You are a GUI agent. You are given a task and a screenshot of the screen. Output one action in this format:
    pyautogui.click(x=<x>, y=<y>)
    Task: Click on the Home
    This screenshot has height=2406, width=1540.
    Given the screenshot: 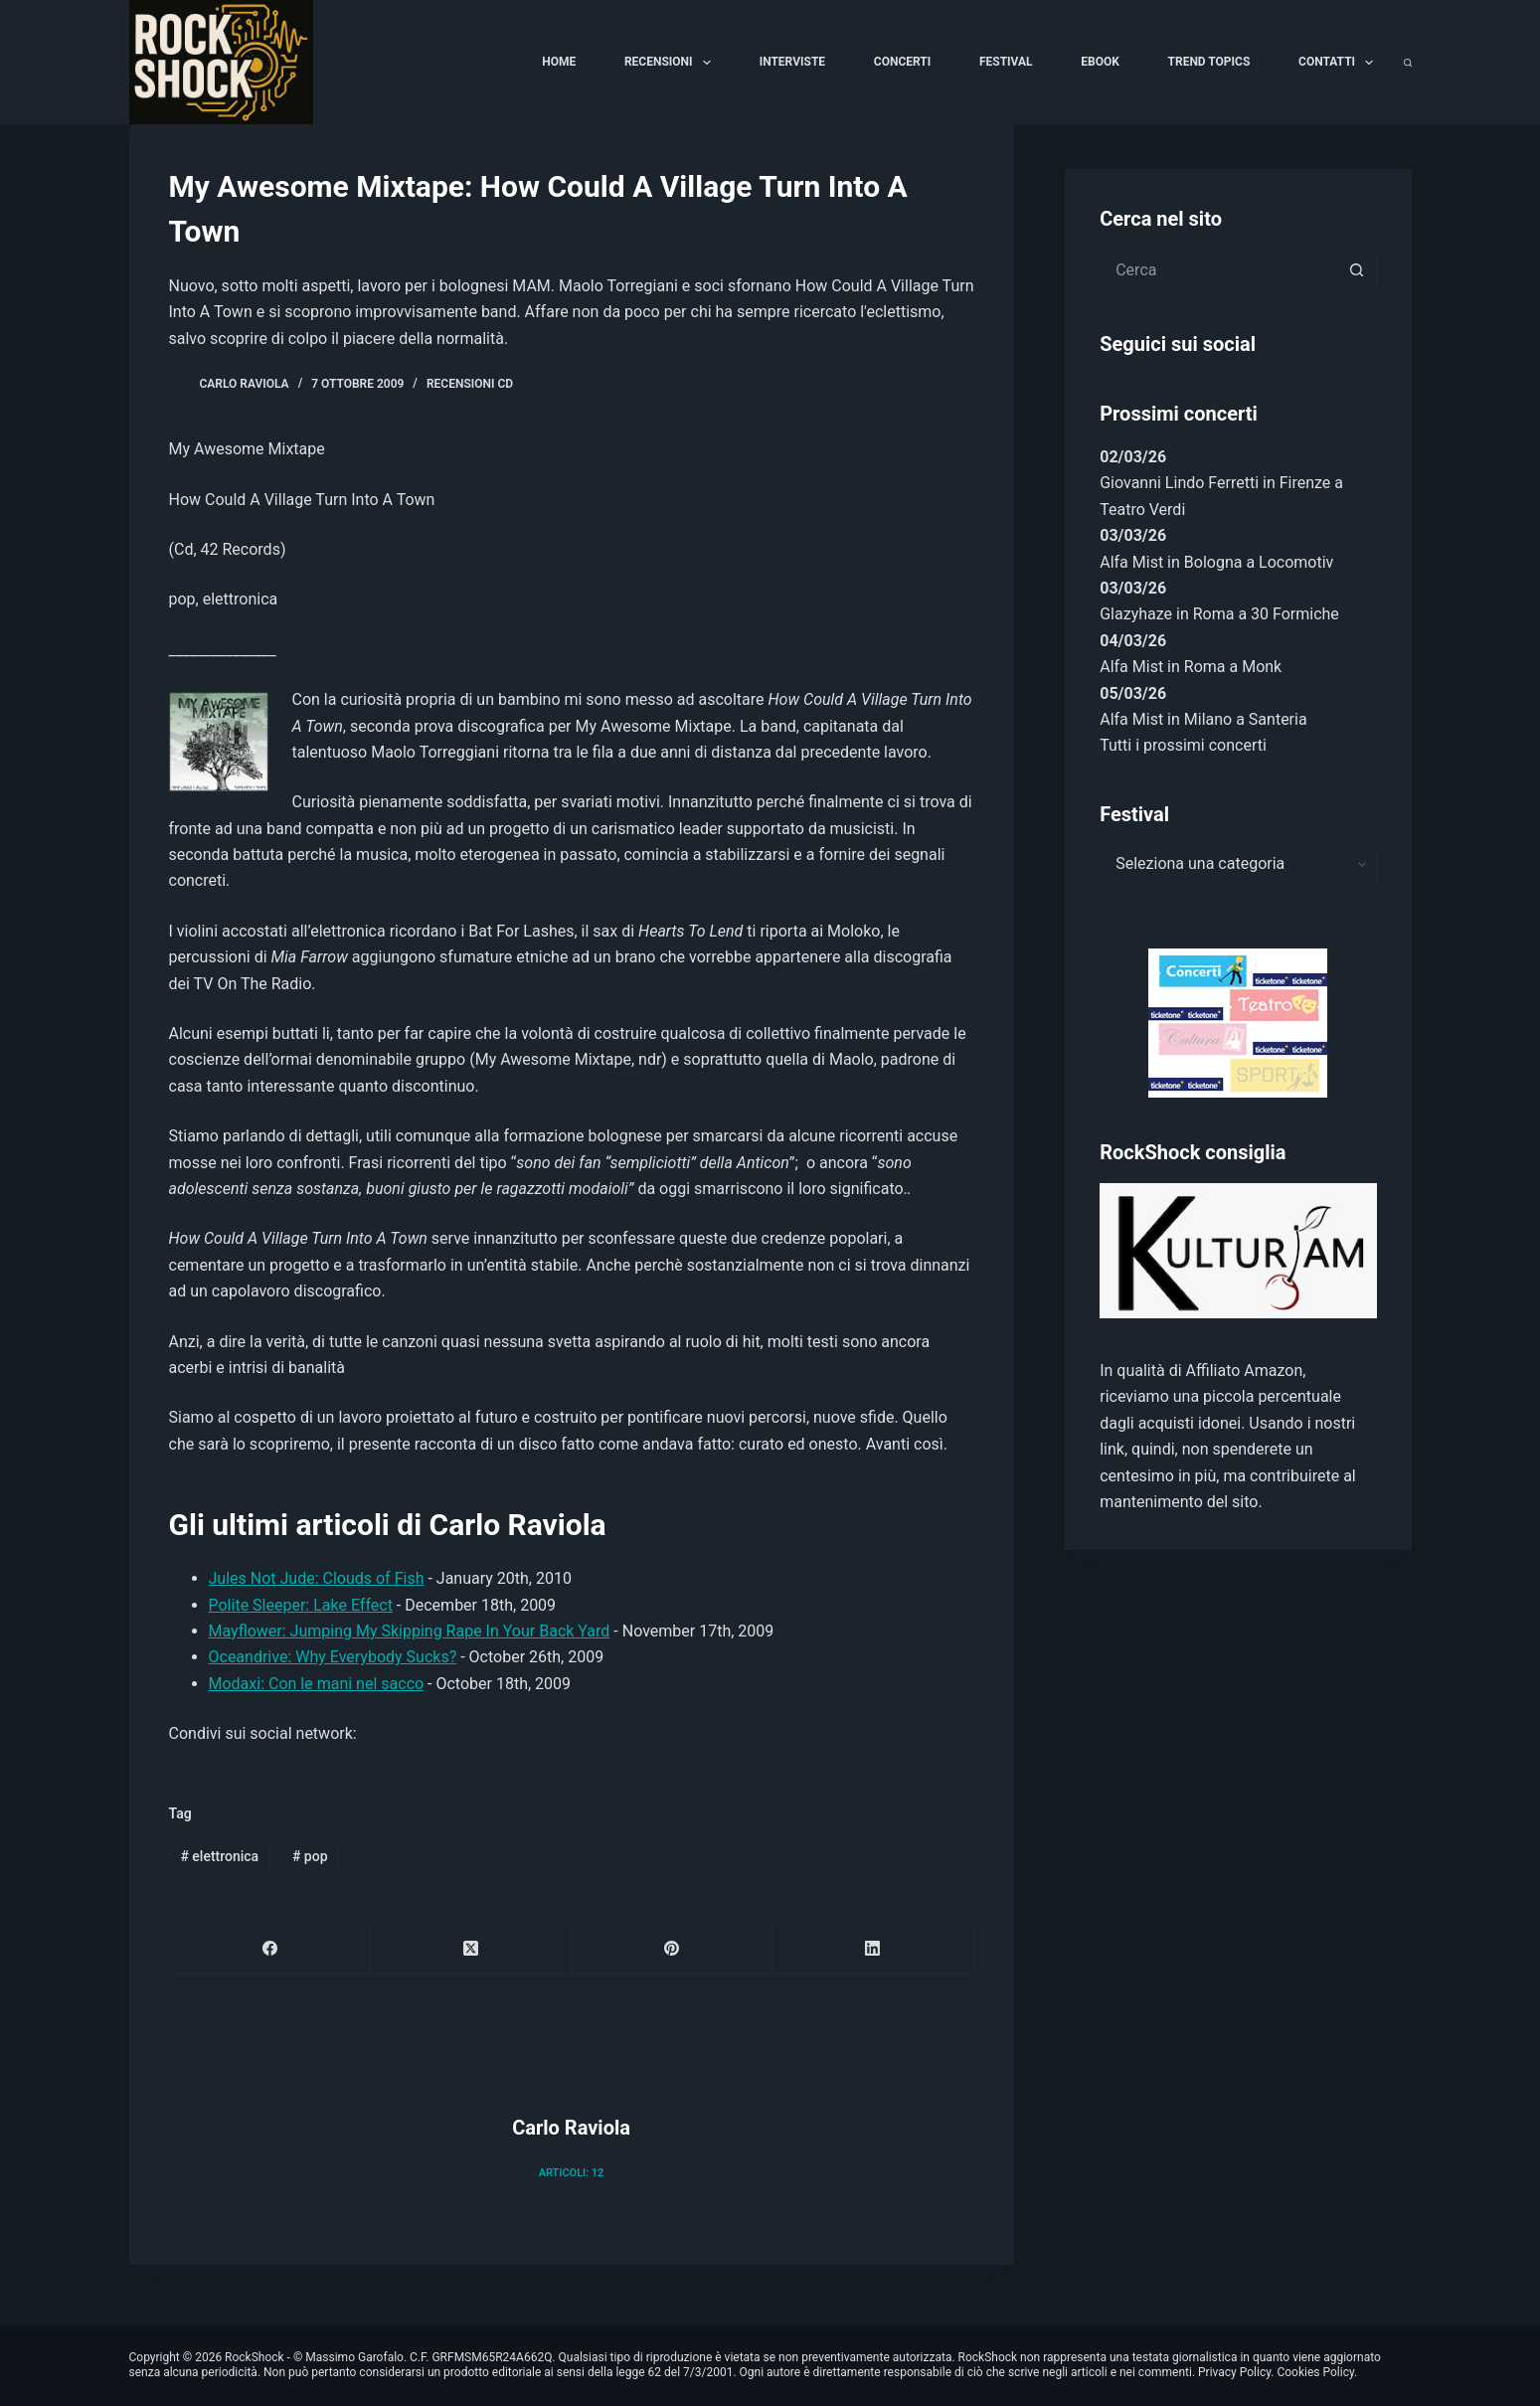 What is the action you would take?
    pyautogui.click(x=559, y=62)
    